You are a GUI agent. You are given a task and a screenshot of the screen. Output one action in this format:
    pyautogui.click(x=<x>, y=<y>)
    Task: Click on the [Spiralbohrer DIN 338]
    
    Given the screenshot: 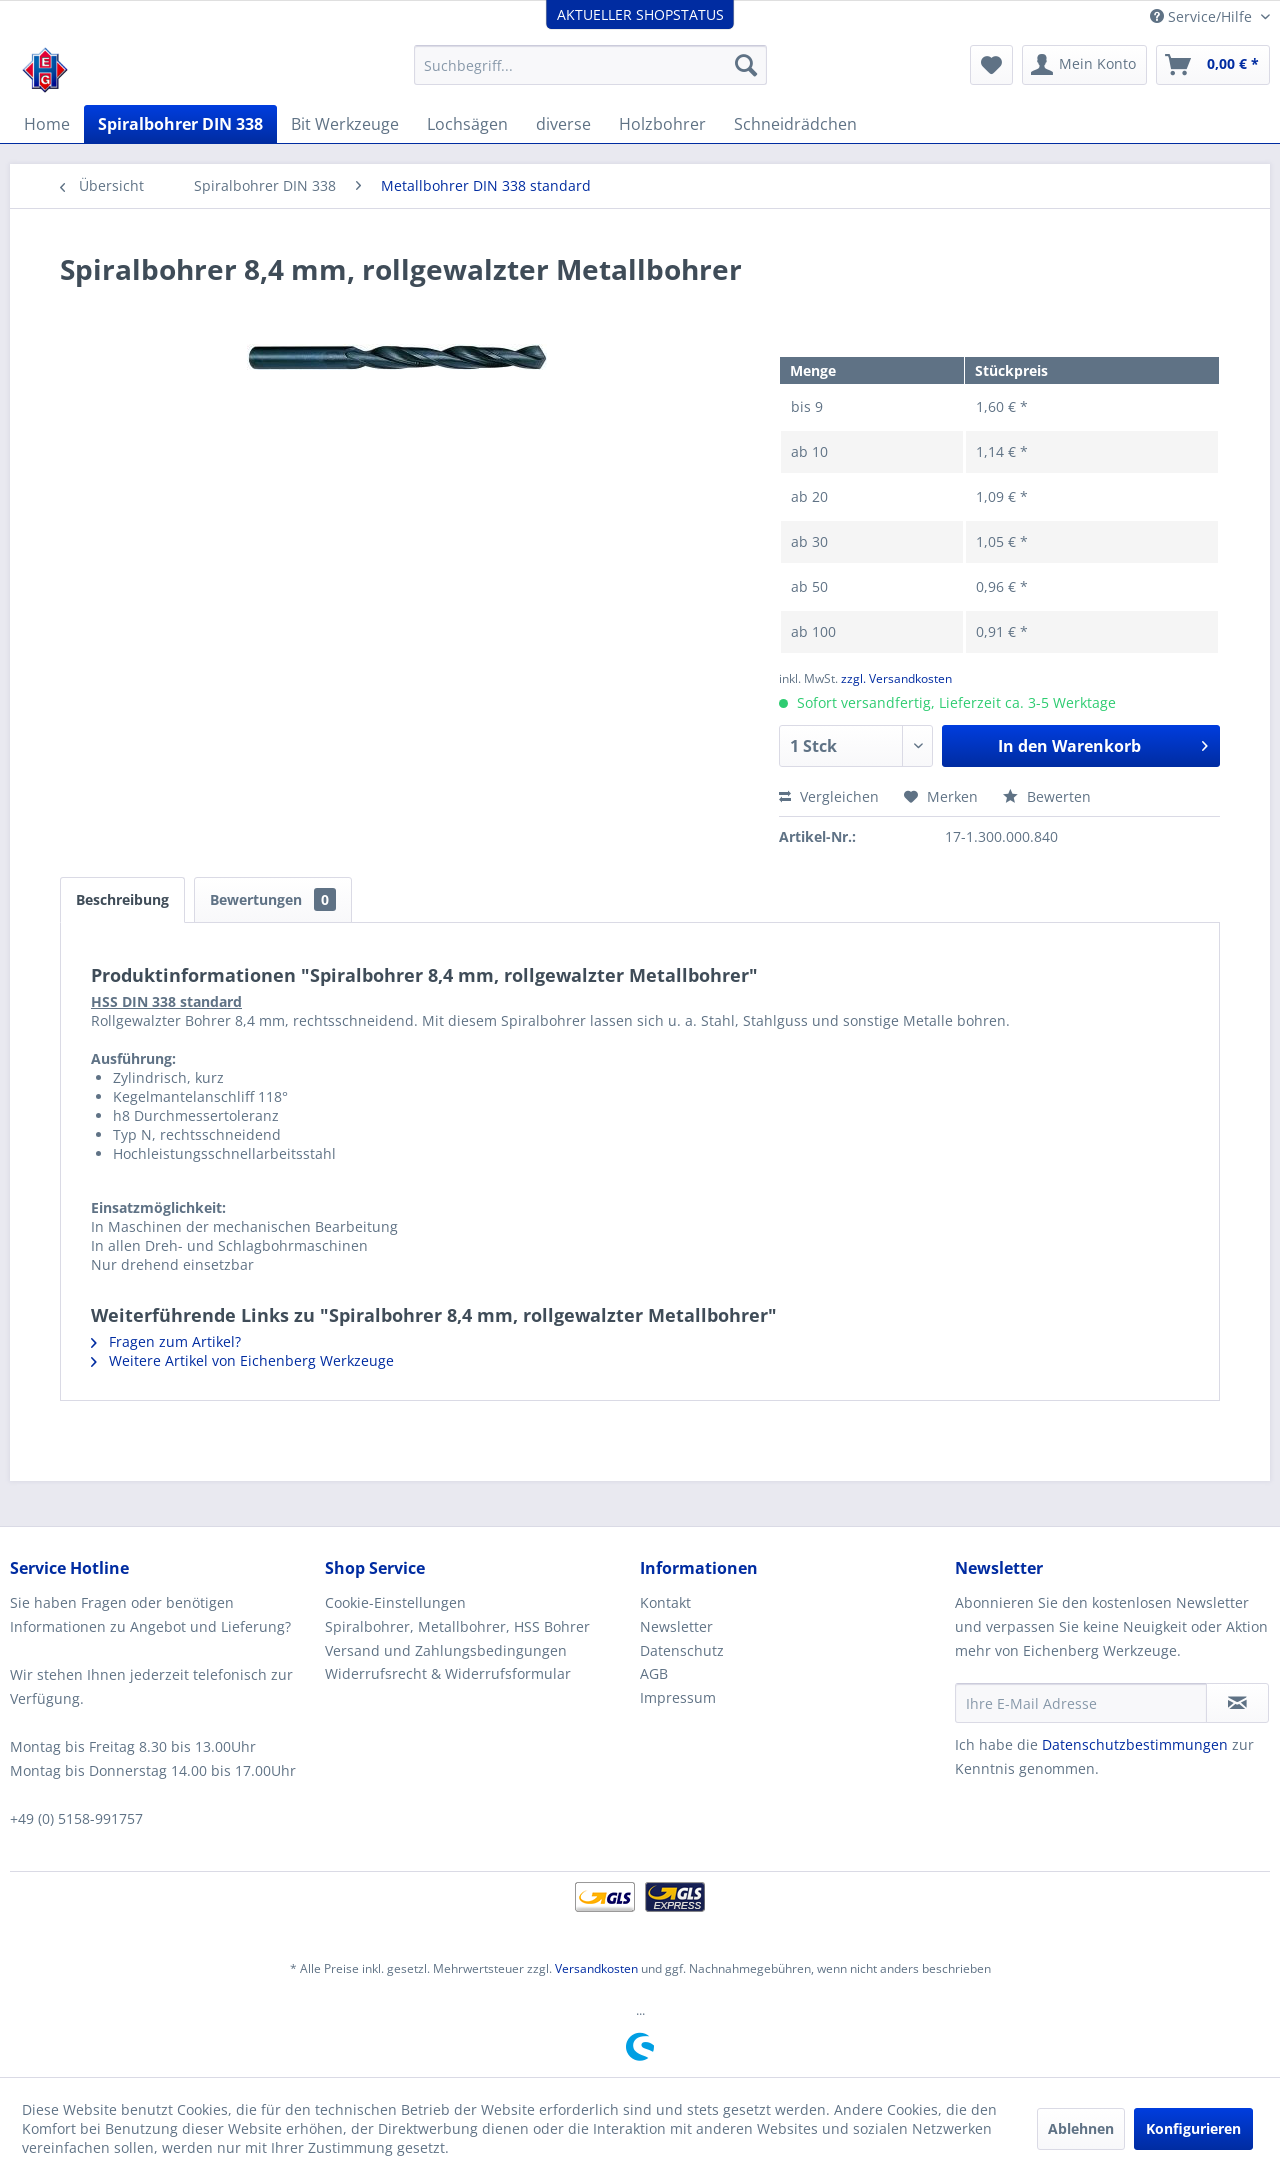 What is the action you would take?
    pyautogui.click(x=180, y=124)
    